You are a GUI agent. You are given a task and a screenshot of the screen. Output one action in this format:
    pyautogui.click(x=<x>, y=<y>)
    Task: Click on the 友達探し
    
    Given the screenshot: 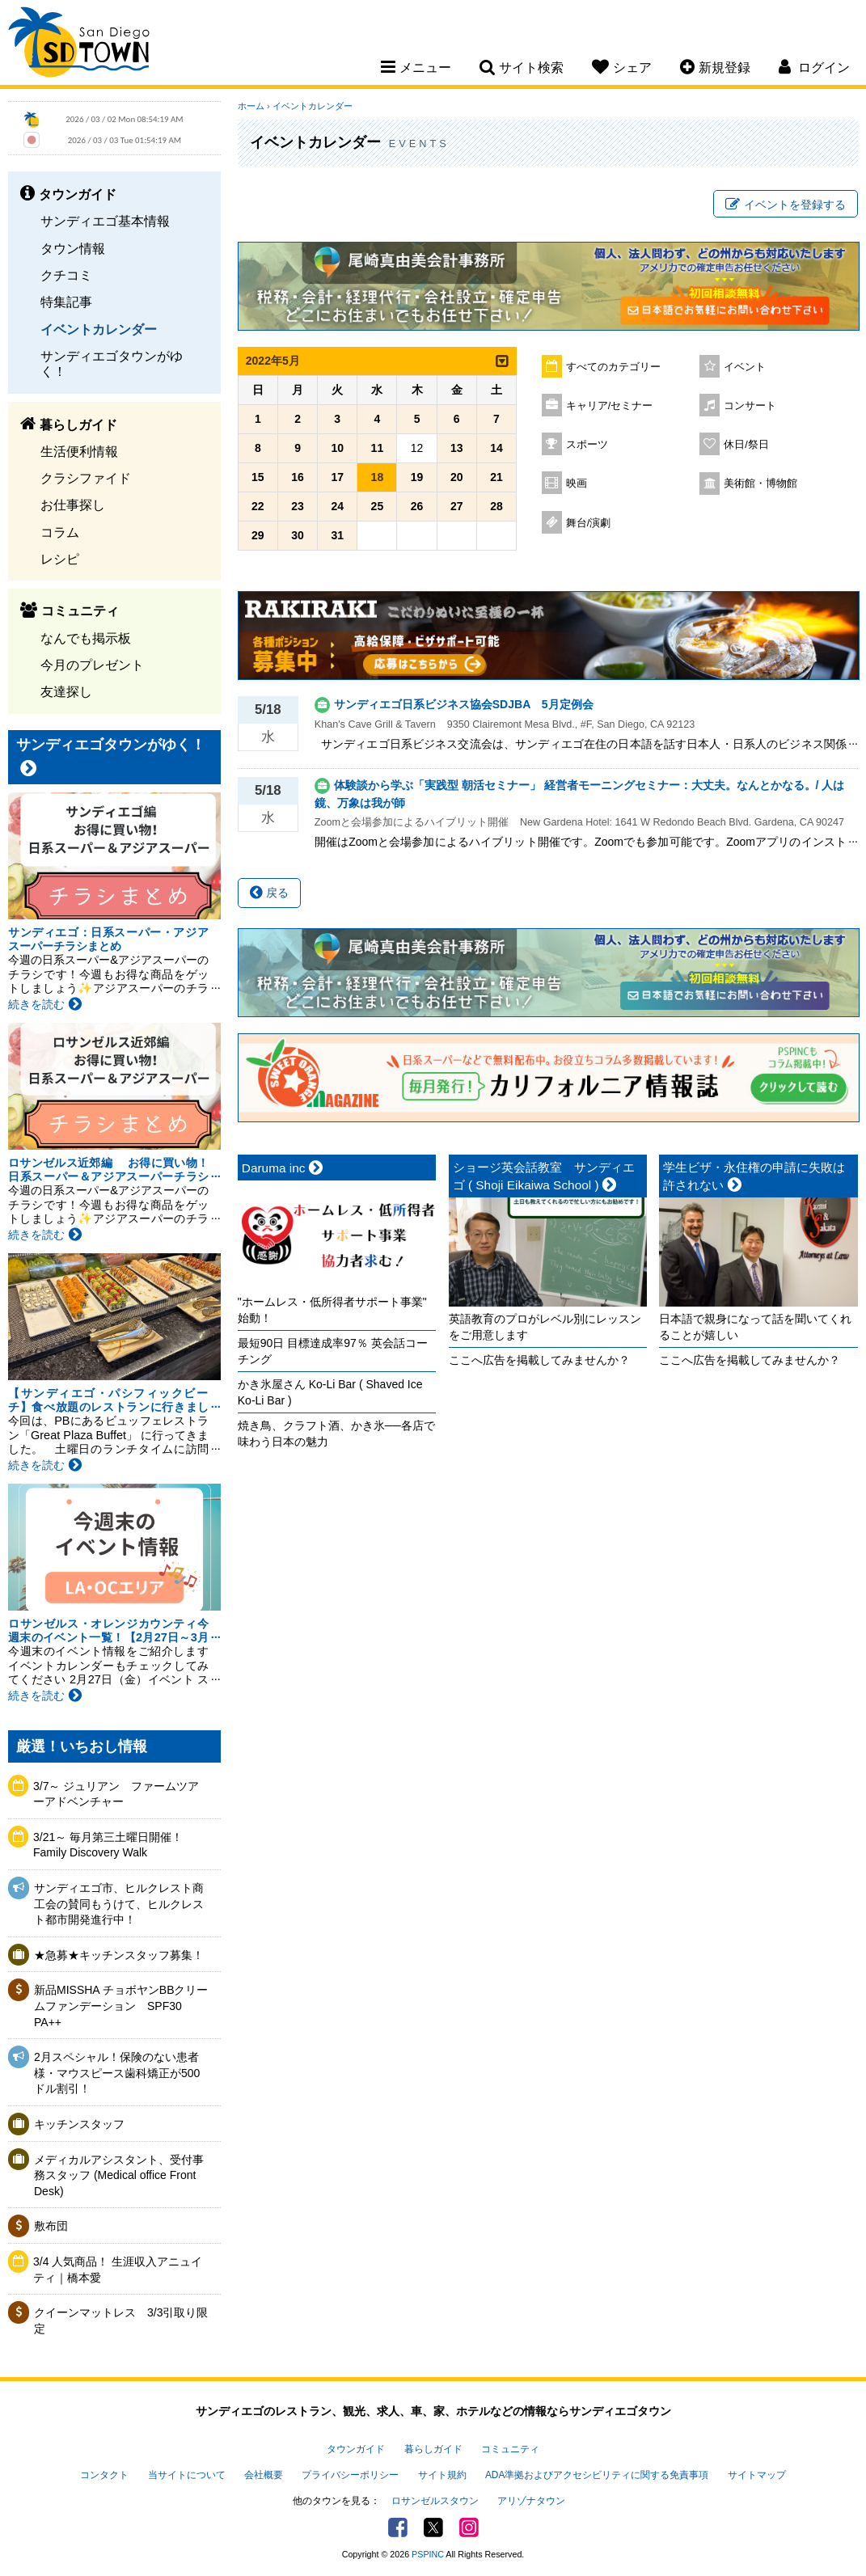 What is the action you would take?
    pyautogui.click(x=66, y=691)
    